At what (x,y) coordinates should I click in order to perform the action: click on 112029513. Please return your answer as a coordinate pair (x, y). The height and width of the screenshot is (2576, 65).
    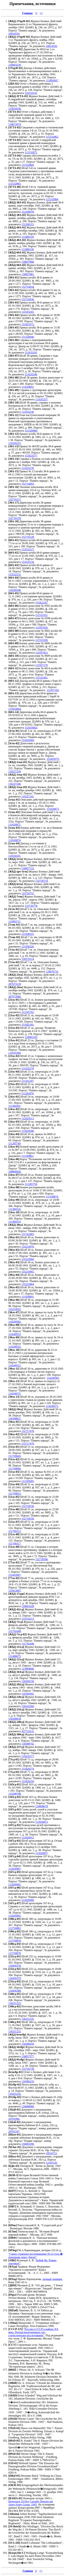
    Looking at the image, I should click on (27, 1118).